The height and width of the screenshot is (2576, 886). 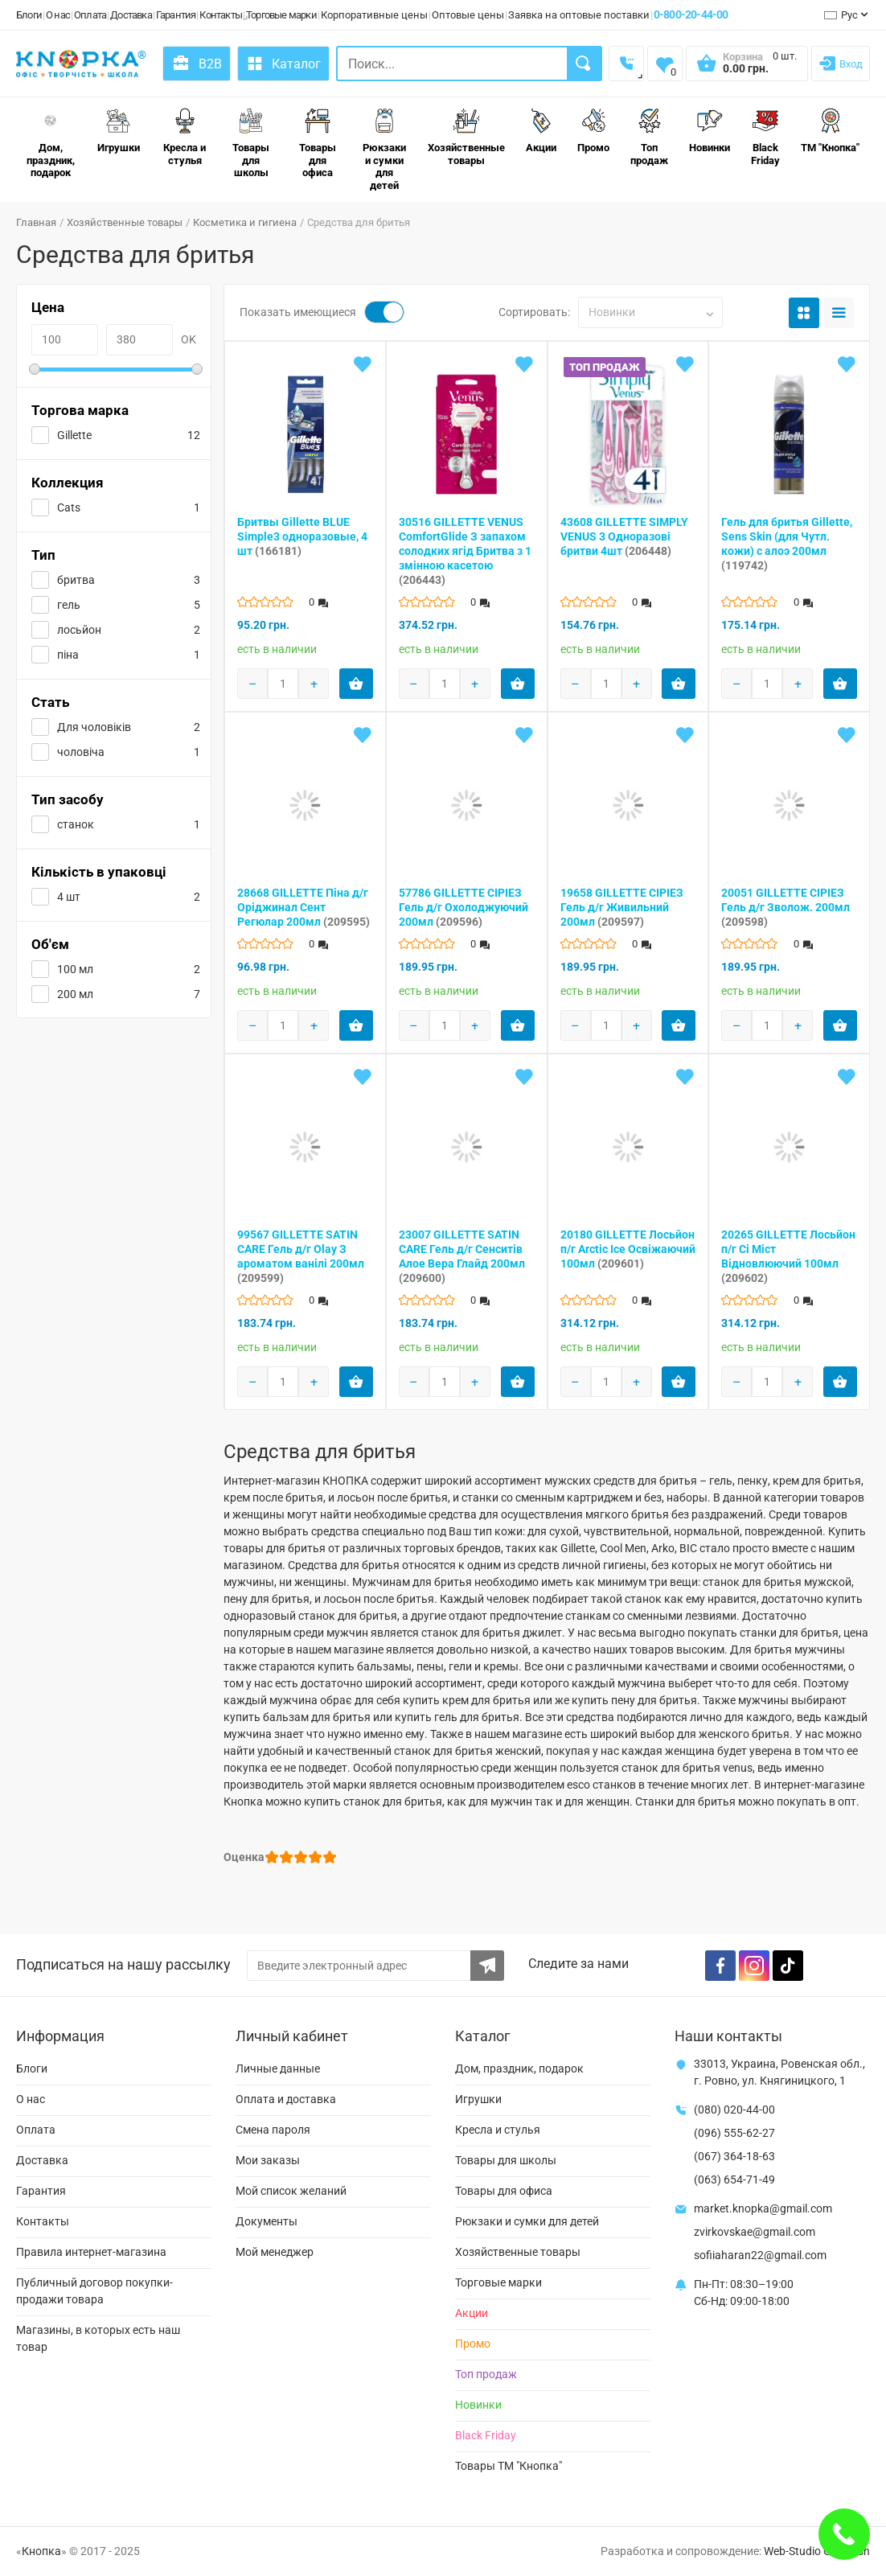 What do you see at coordinates (593, 131) in the screenshot?
I see `Промо` at bounding box center [593, 131].